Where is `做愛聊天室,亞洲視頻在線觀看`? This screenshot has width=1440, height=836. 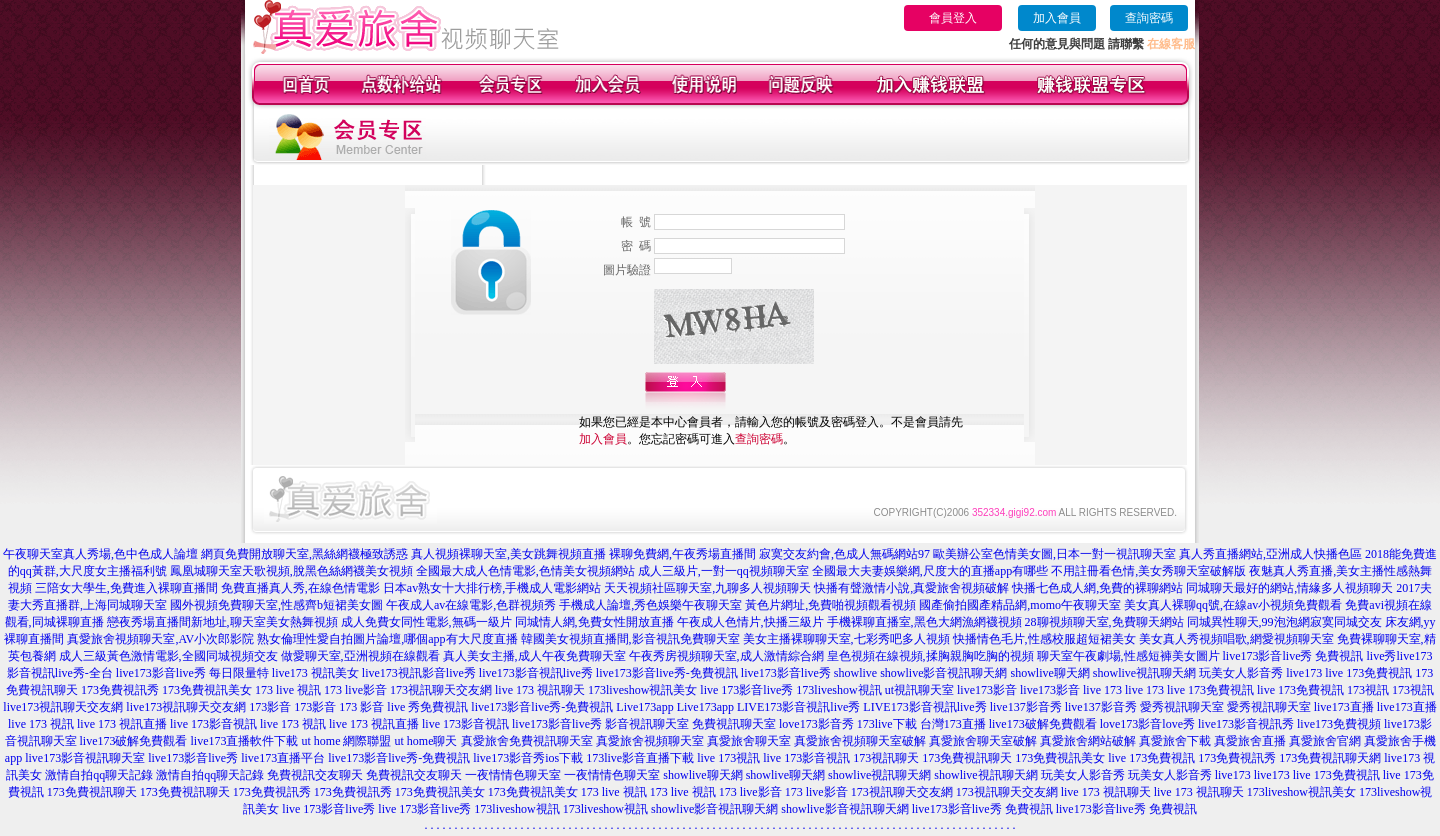
做愛聊天室,亞洲視頻在線觀看 is located at coordinates (360, 656).